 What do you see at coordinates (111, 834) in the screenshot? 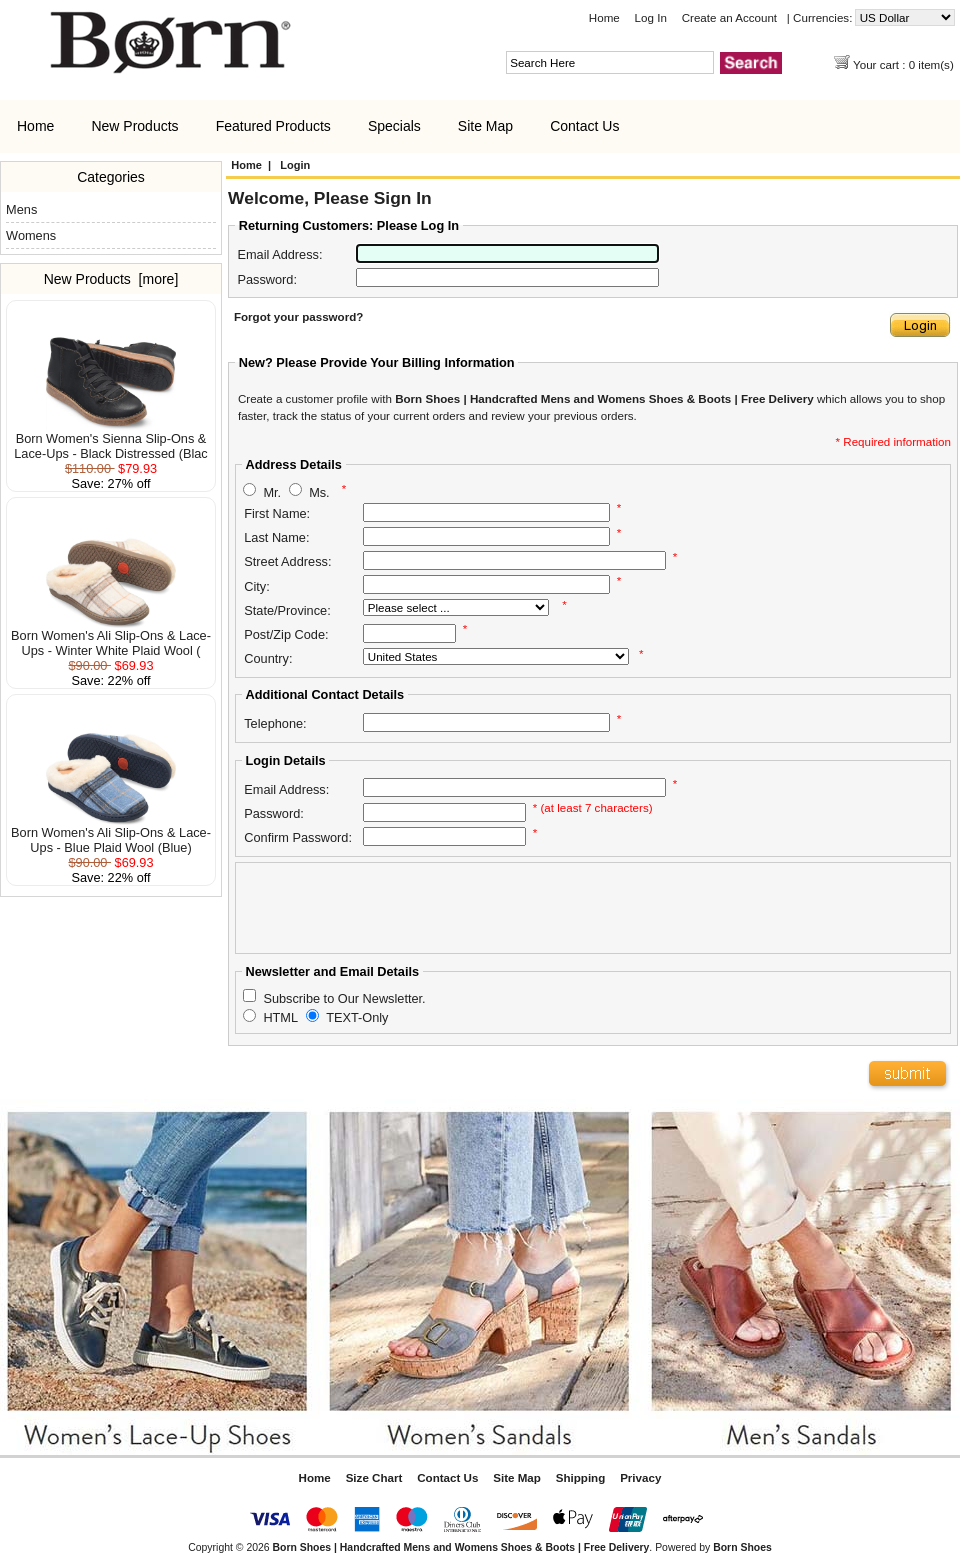
I see `Born Women's Ali Slip-Ons & Lace-Ups - Blue Plaid Wool (Blue)` at bounding box center [111, 834].